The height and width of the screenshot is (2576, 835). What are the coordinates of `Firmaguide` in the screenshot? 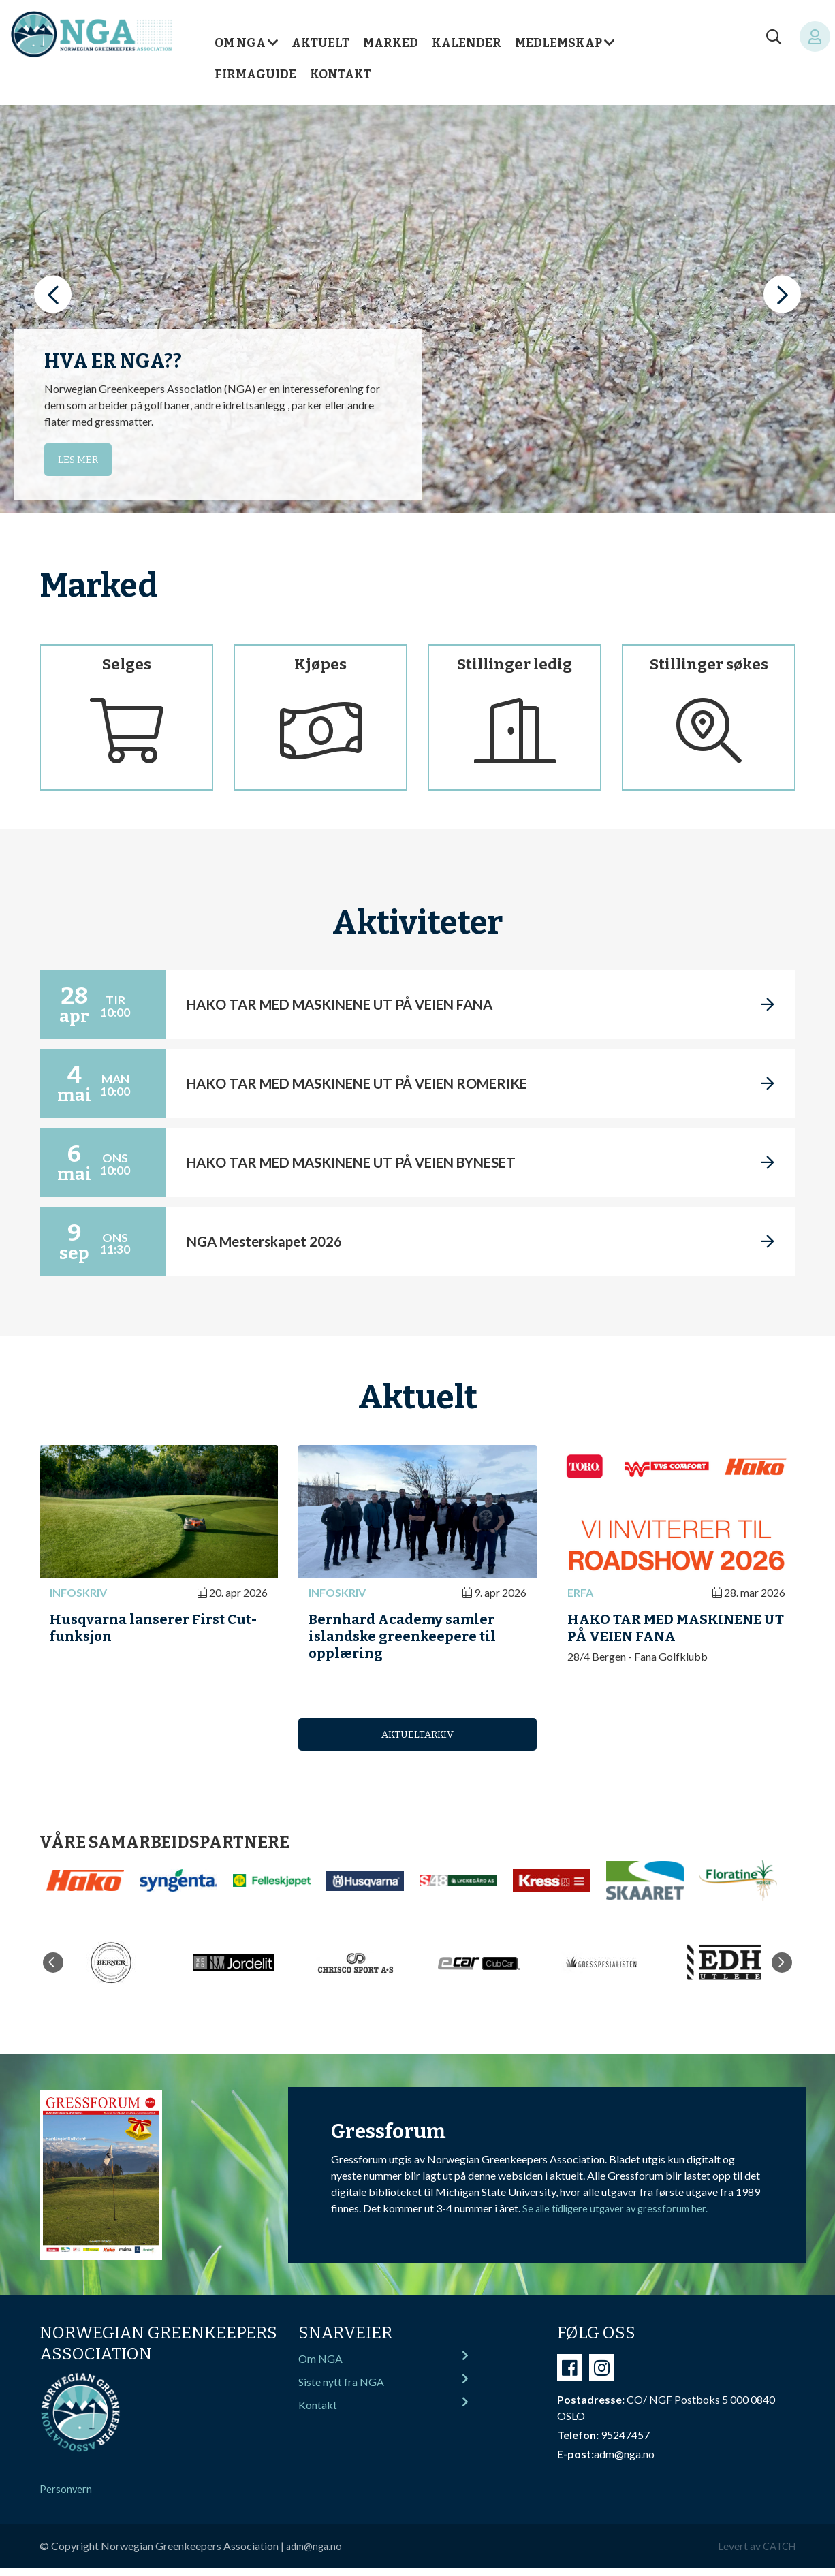 It's located at (255, 74).